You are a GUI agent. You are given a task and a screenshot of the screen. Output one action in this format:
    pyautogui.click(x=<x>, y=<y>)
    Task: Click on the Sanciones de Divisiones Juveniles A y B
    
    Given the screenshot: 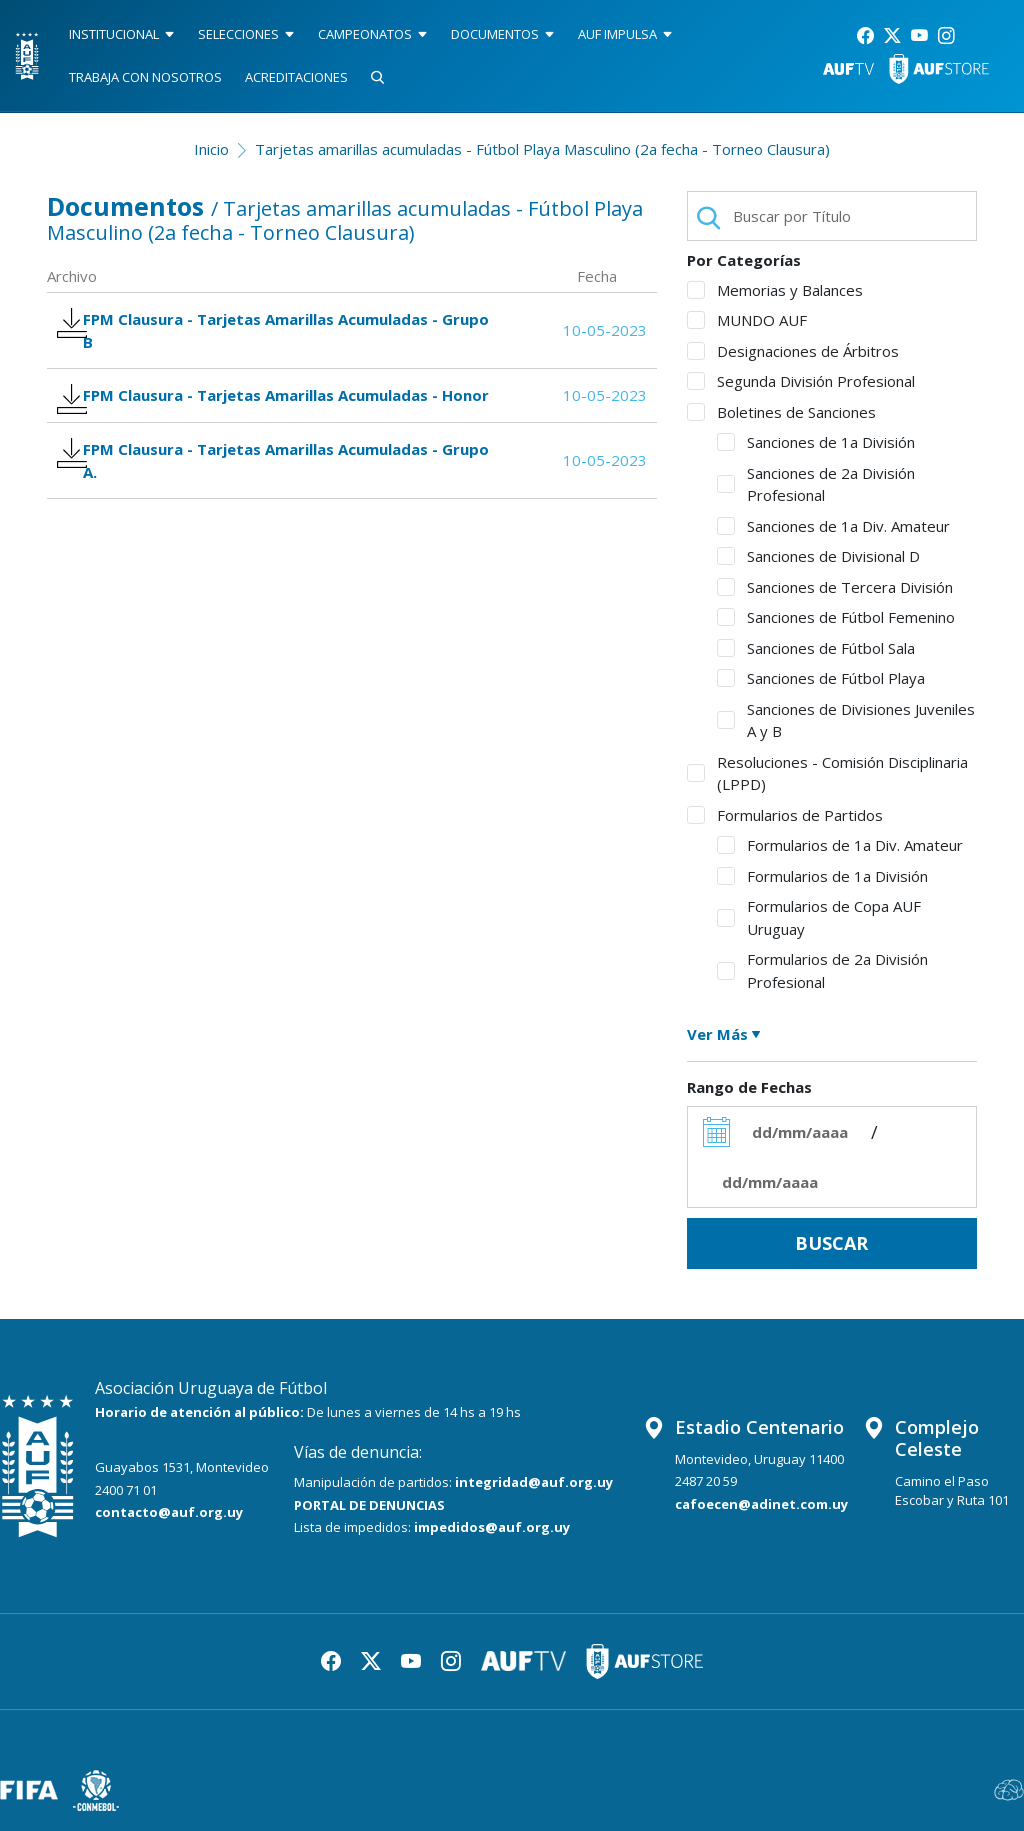 What is the action you would take?
    pyautogui.click(x=846, y=720)
    